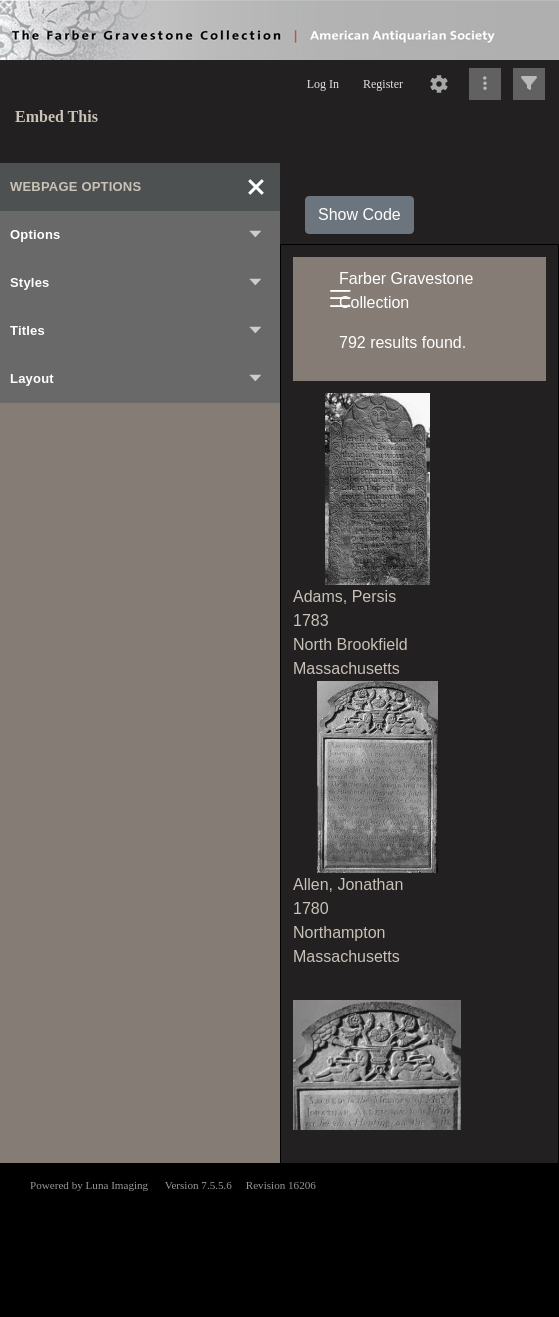 This screenshot has width=559, height=1317. What do you see at coordinates (137, 283) in the screenshot?
I see `Styles` at bounding box center [137, 283].